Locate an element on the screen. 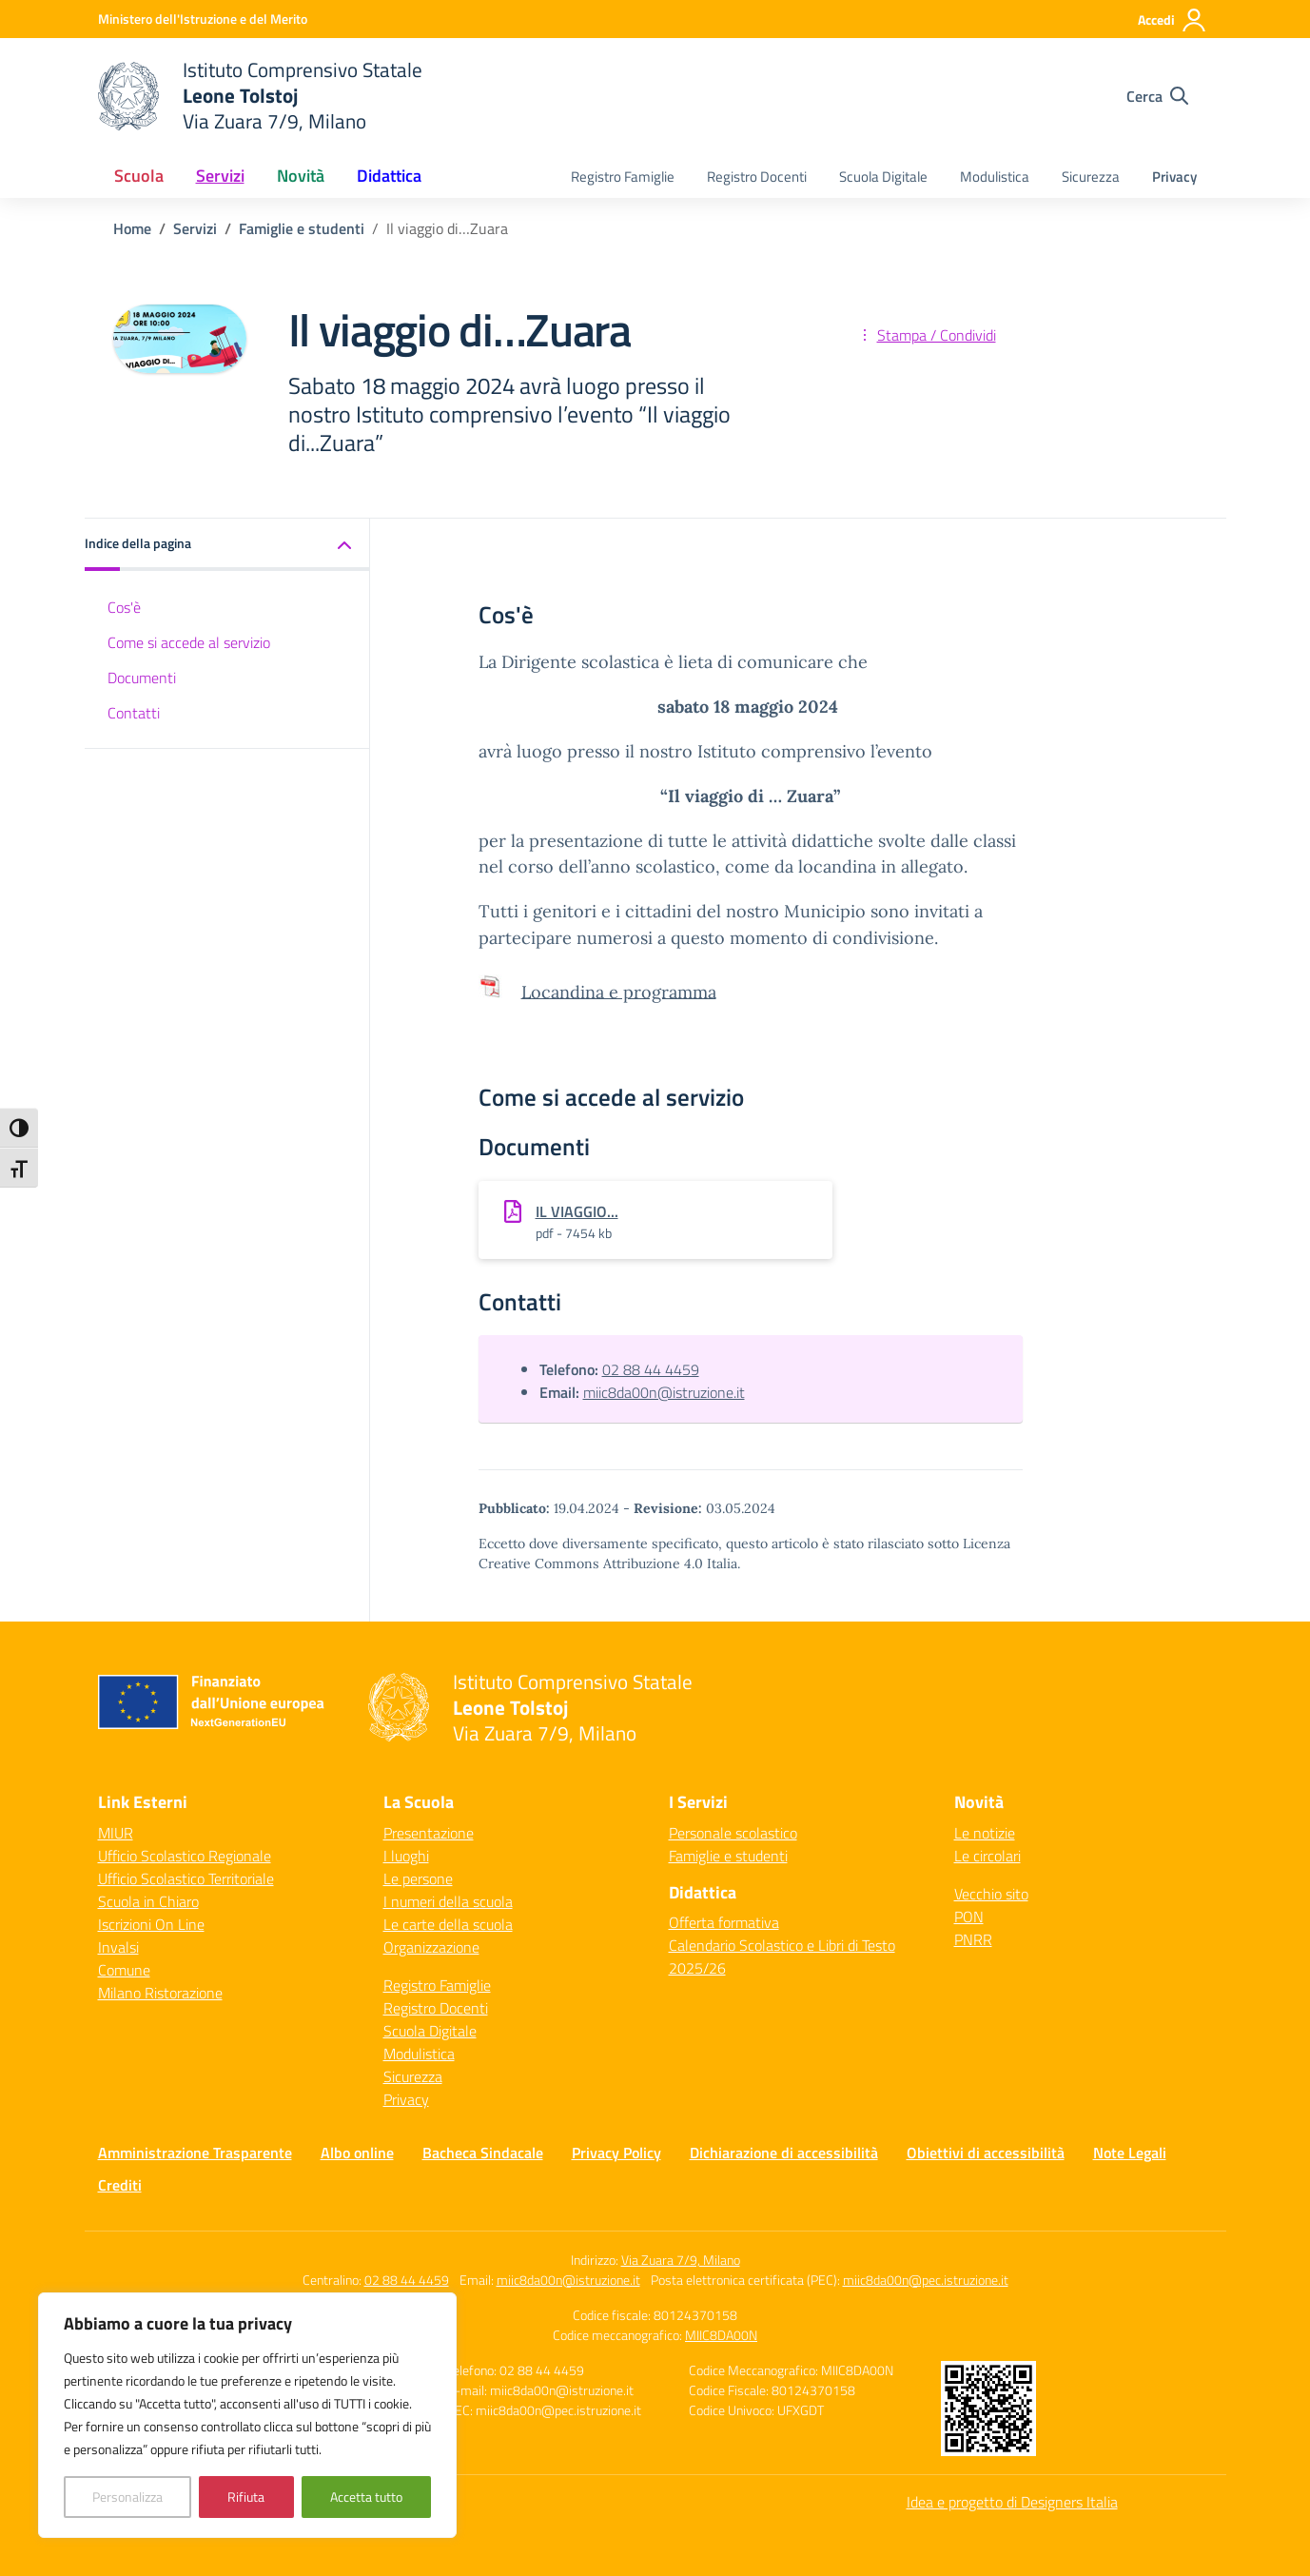 The width and height of the screenshot is (1310, 2576). [Ministero dell'Istruzione e del Merito] is located at coordinates (202, 19).